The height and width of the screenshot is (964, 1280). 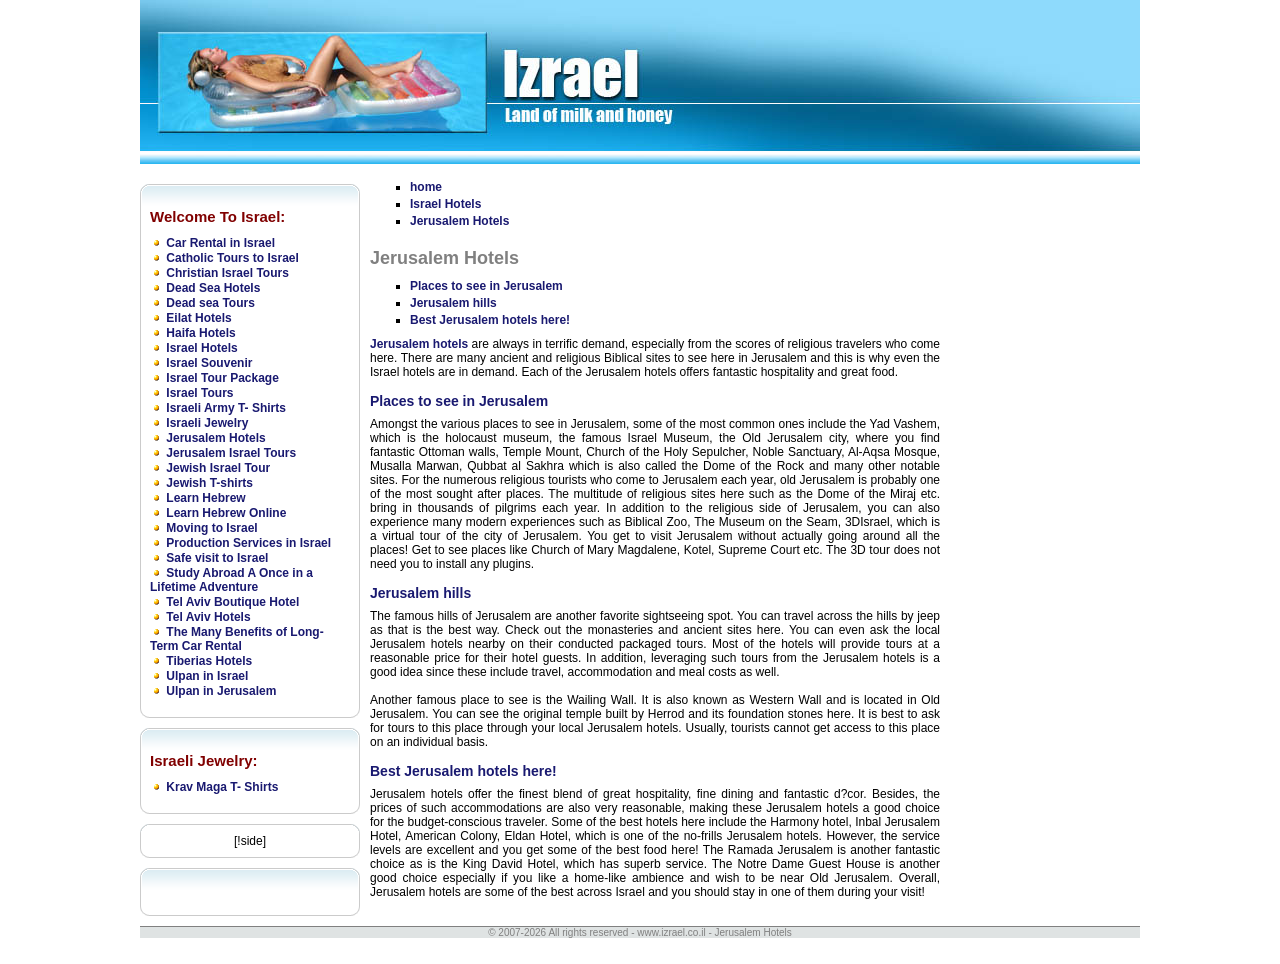 I want to click on Ulpan in Jerusalem, so click(x=221, y=691).